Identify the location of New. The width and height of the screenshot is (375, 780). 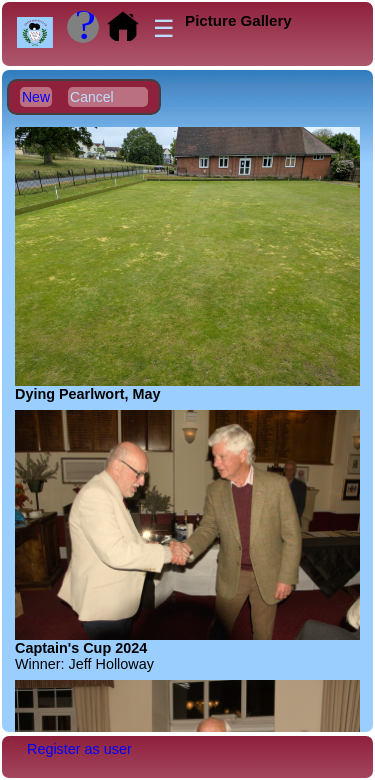
(36, 97).